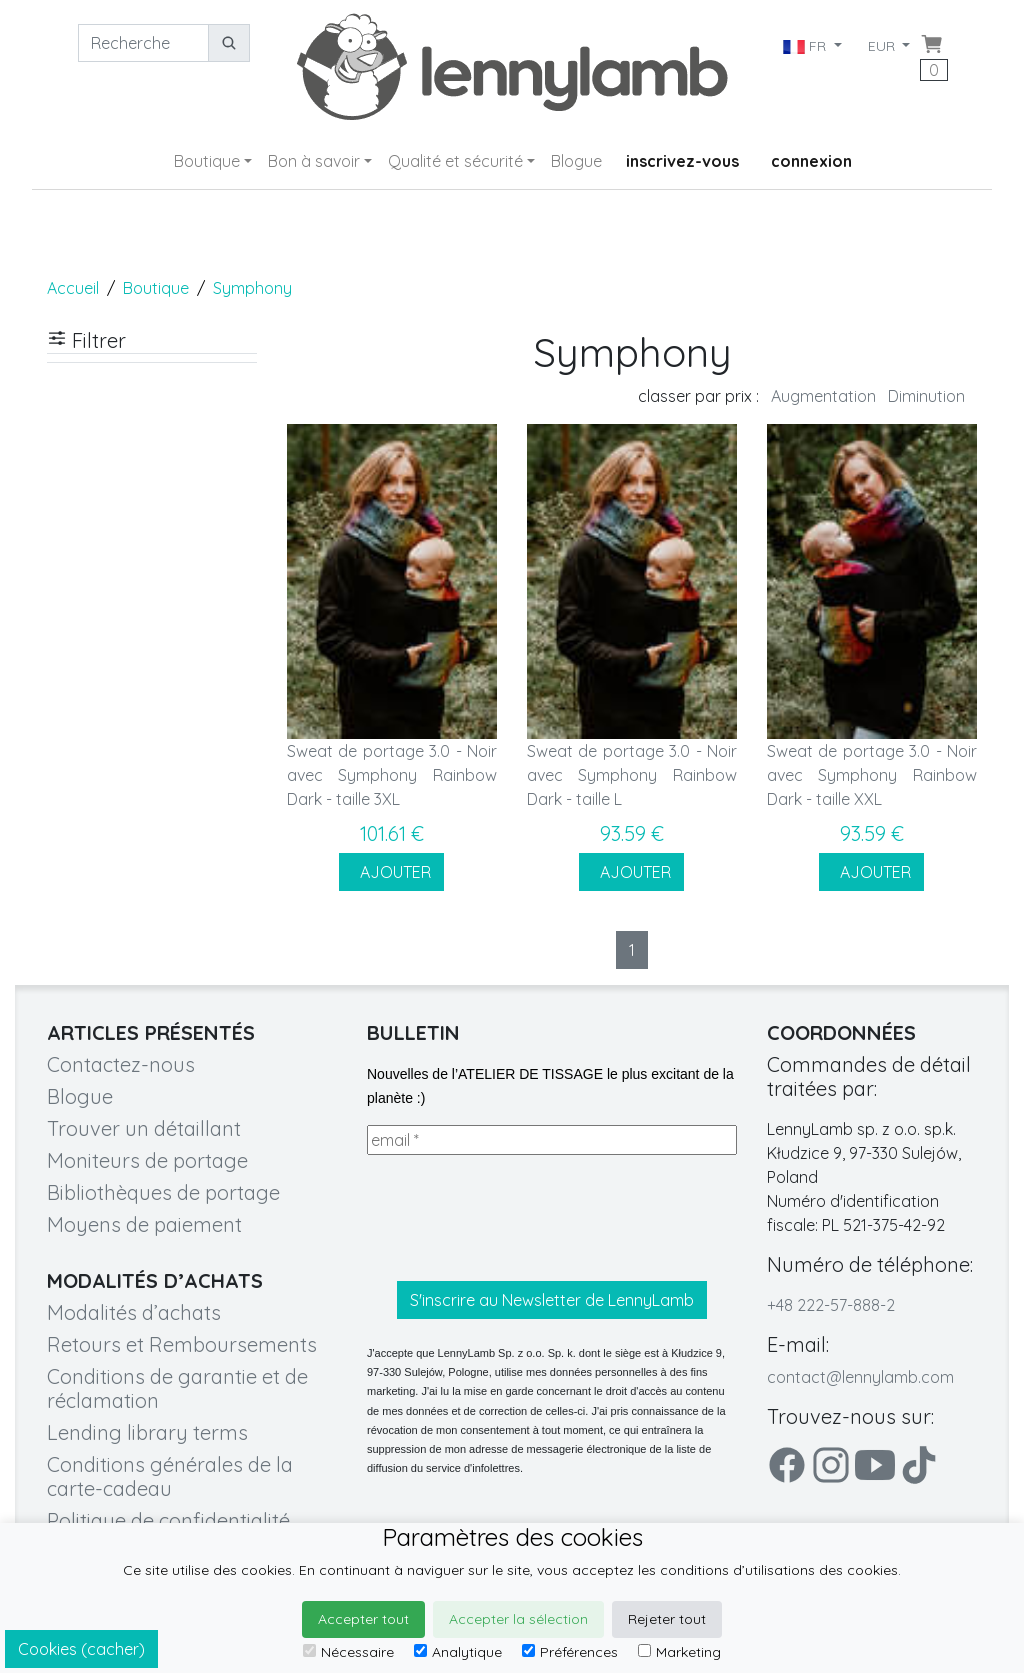 The width and height of the screenshot is (1024, 1673). Describe the element at coordinates (883, 46) in the screenshot. I see `EUR` at that location.